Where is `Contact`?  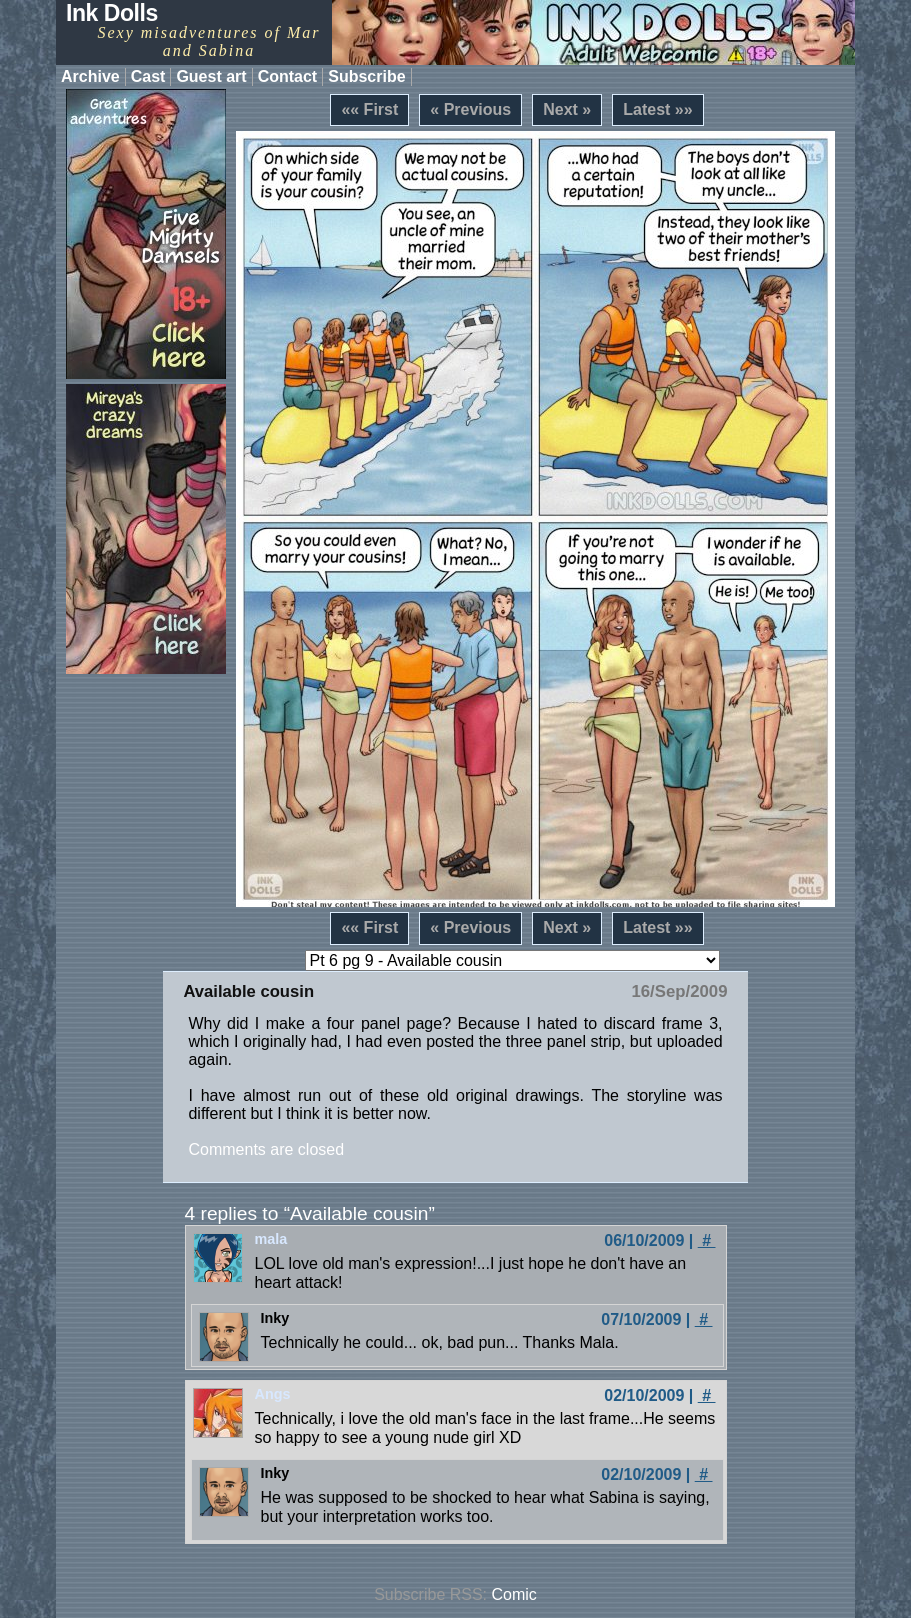 Contact is located at coordinates (288, 76).